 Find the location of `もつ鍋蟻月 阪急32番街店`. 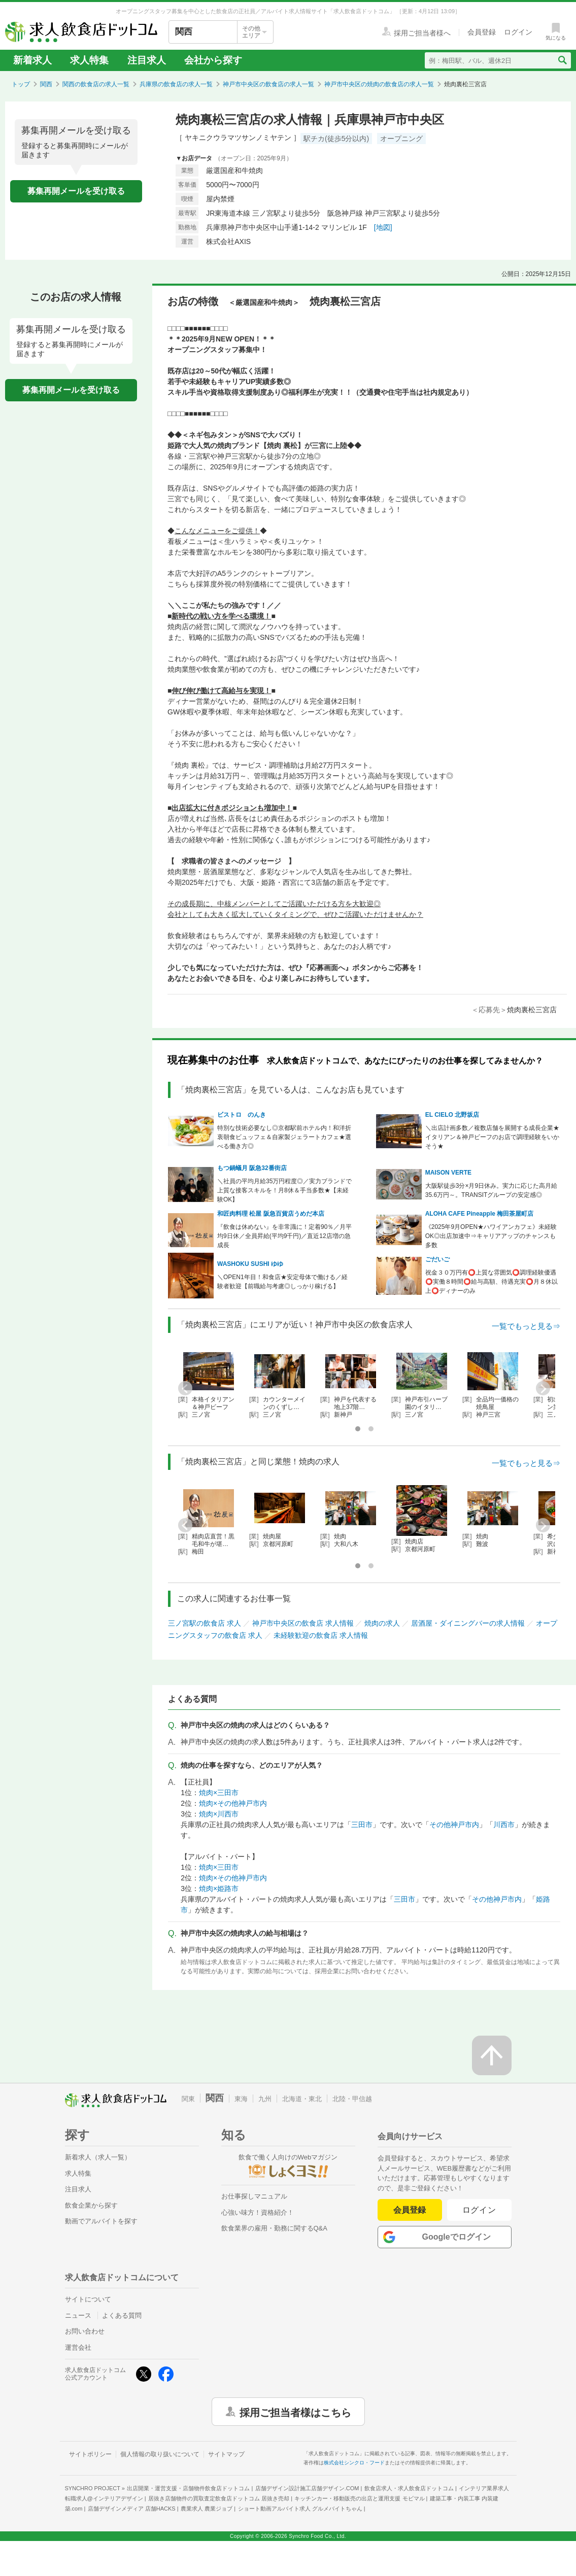

もつ鍋蟻月 阪急32番街店 is located at coordinates (252, 1168).